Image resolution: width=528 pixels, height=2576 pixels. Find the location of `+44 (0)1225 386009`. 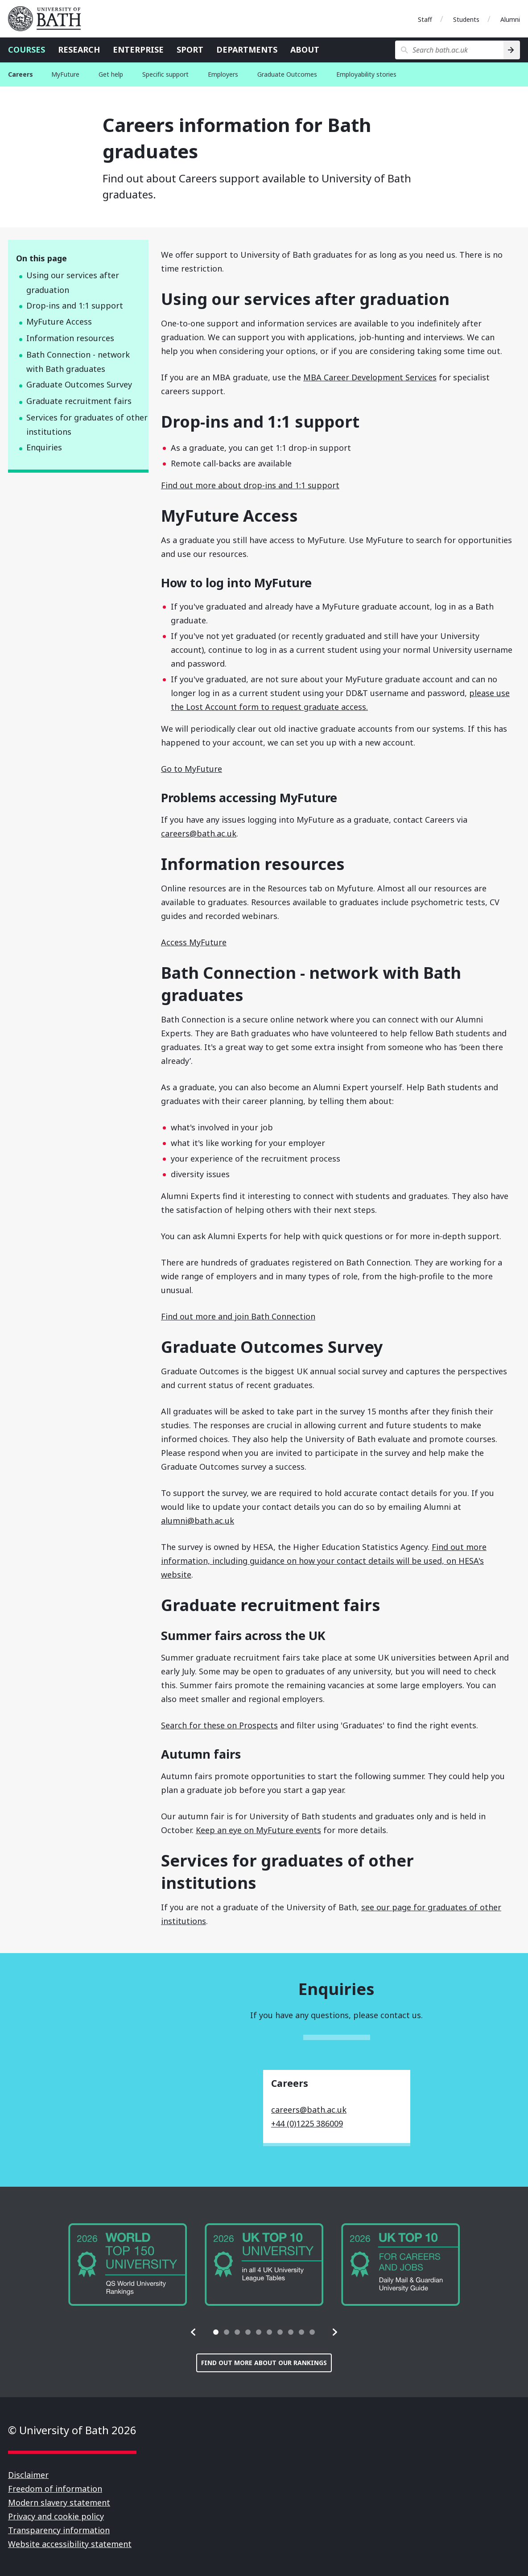

+44 (0)1225 386009 is located at coordinates (307, 2123).